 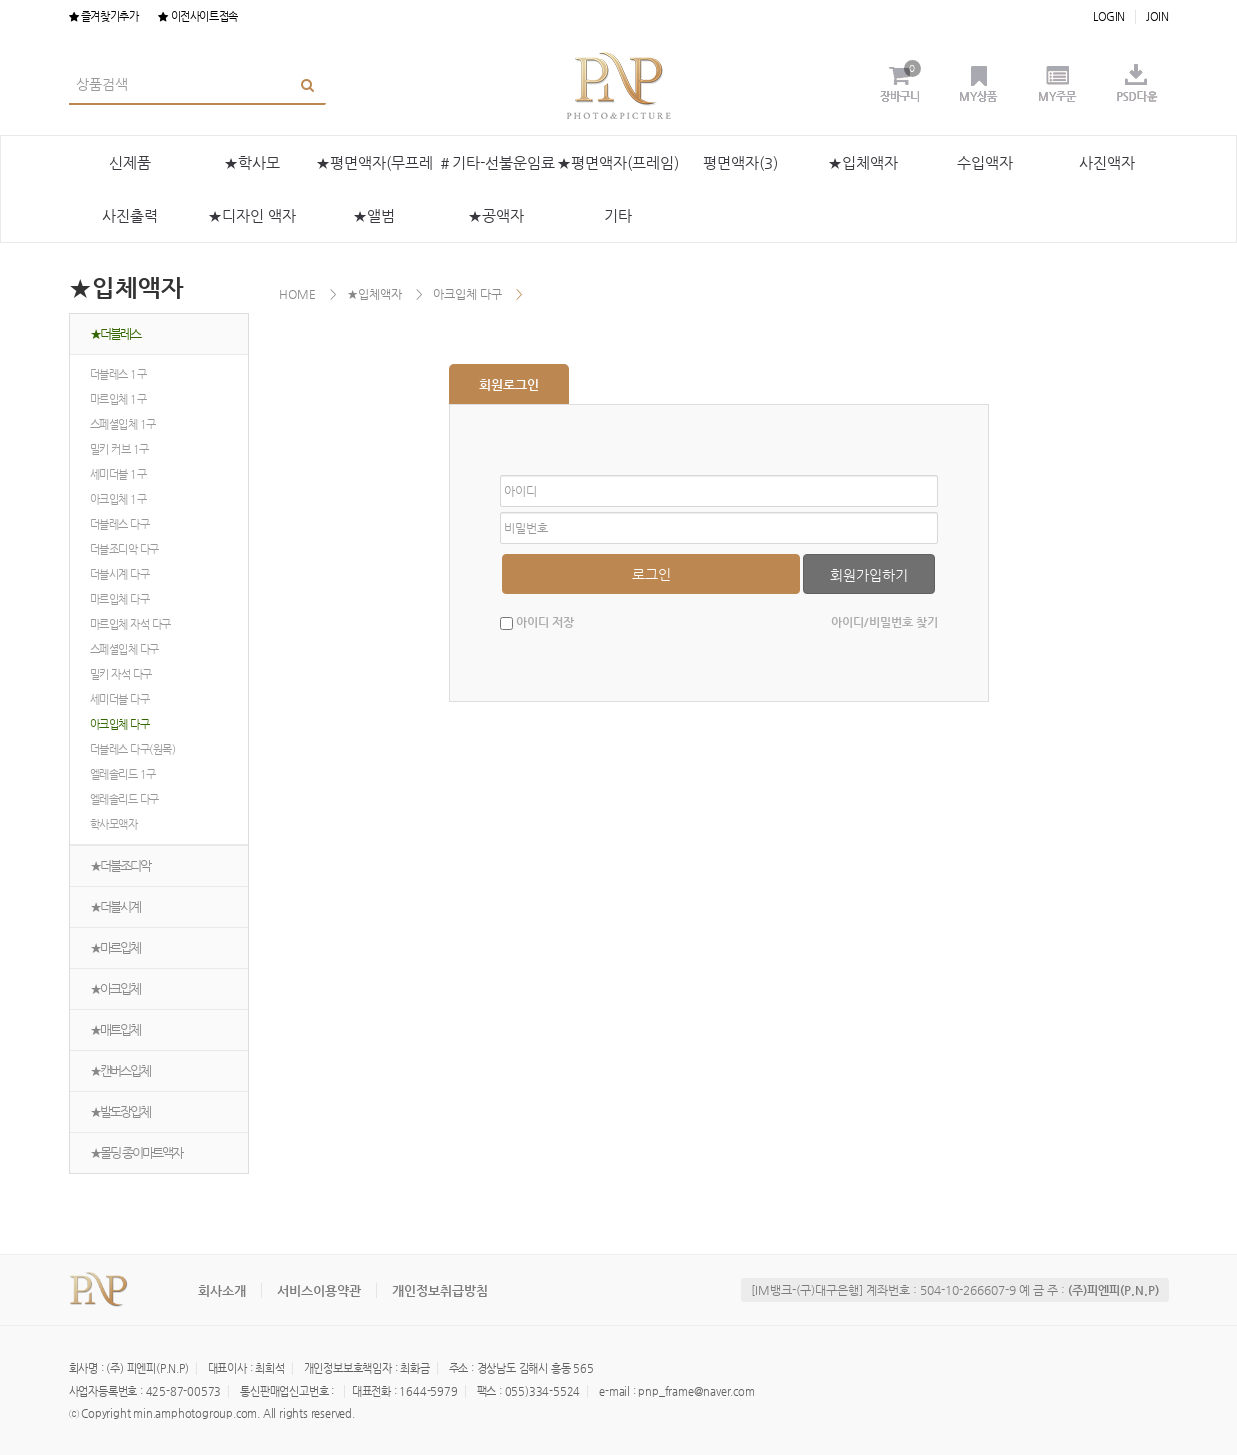 I want to click on 회원로그인, so click(x=509, y=384).